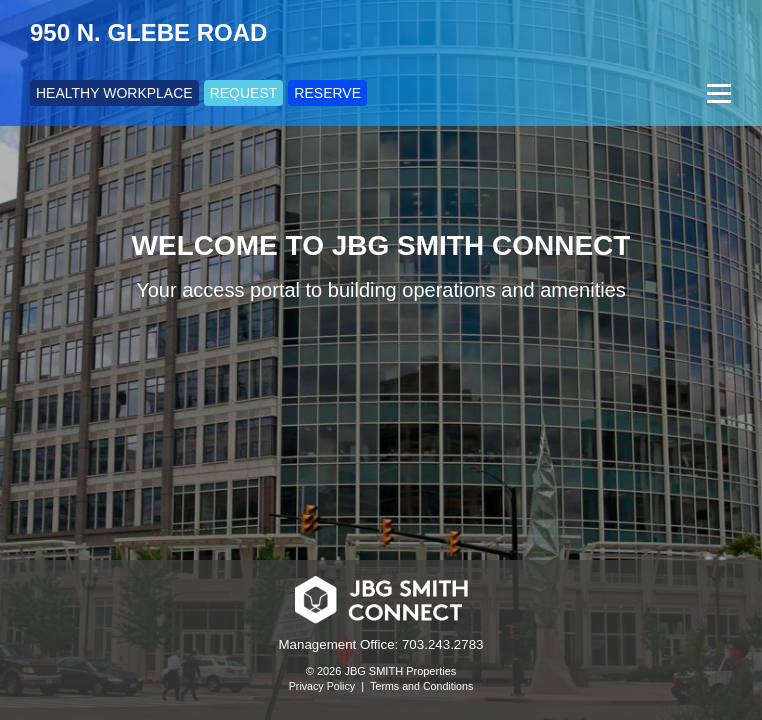 This screenshot has width=762, height=720. Describe the element at coordinates (244, 93) in the screenshot. I see `REQUEST` at that location.